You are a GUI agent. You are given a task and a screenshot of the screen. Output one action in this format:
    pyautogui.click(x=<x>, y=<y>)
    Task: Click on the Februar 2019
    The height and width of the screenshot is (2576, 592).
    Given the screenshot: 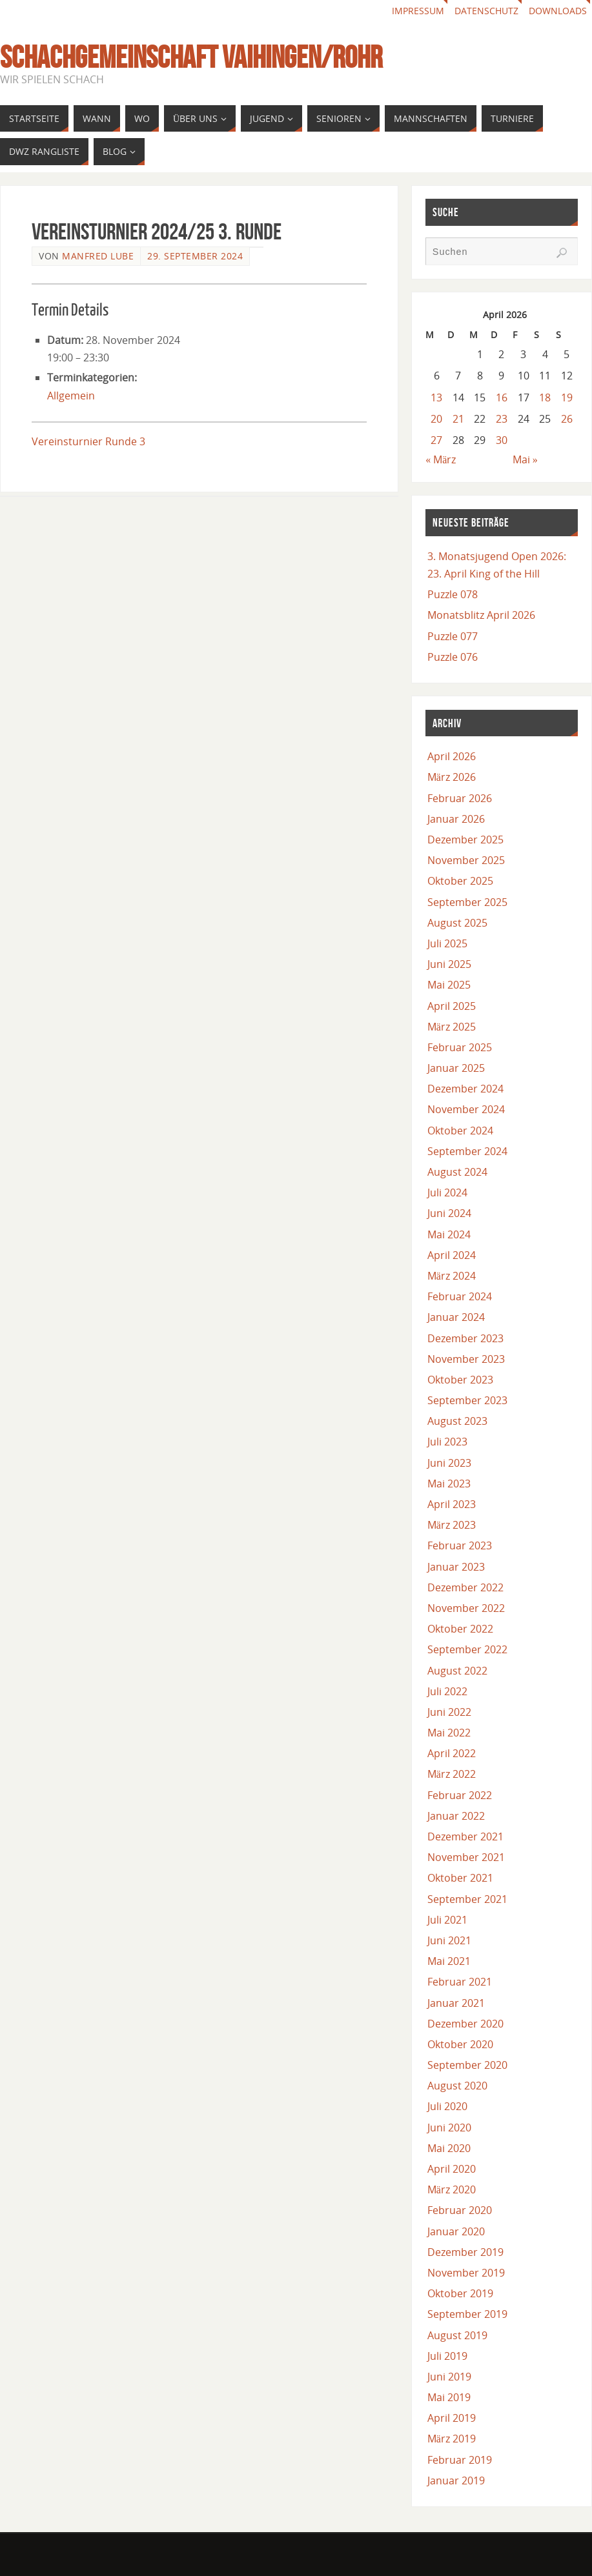 What is the action you would take?
    pyautogui.click(x=459, y=2460)
    